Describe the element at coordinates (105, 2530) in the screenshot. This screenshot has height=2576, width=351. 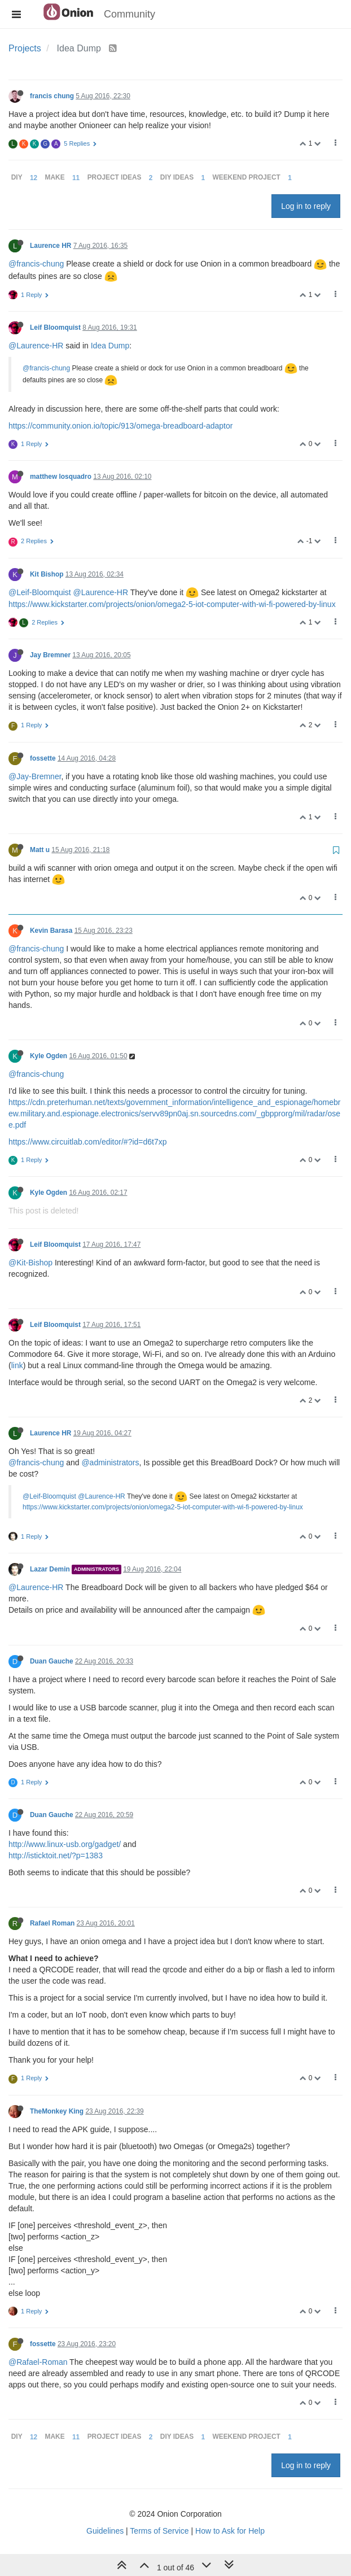
I see `Guidelines` at that location.